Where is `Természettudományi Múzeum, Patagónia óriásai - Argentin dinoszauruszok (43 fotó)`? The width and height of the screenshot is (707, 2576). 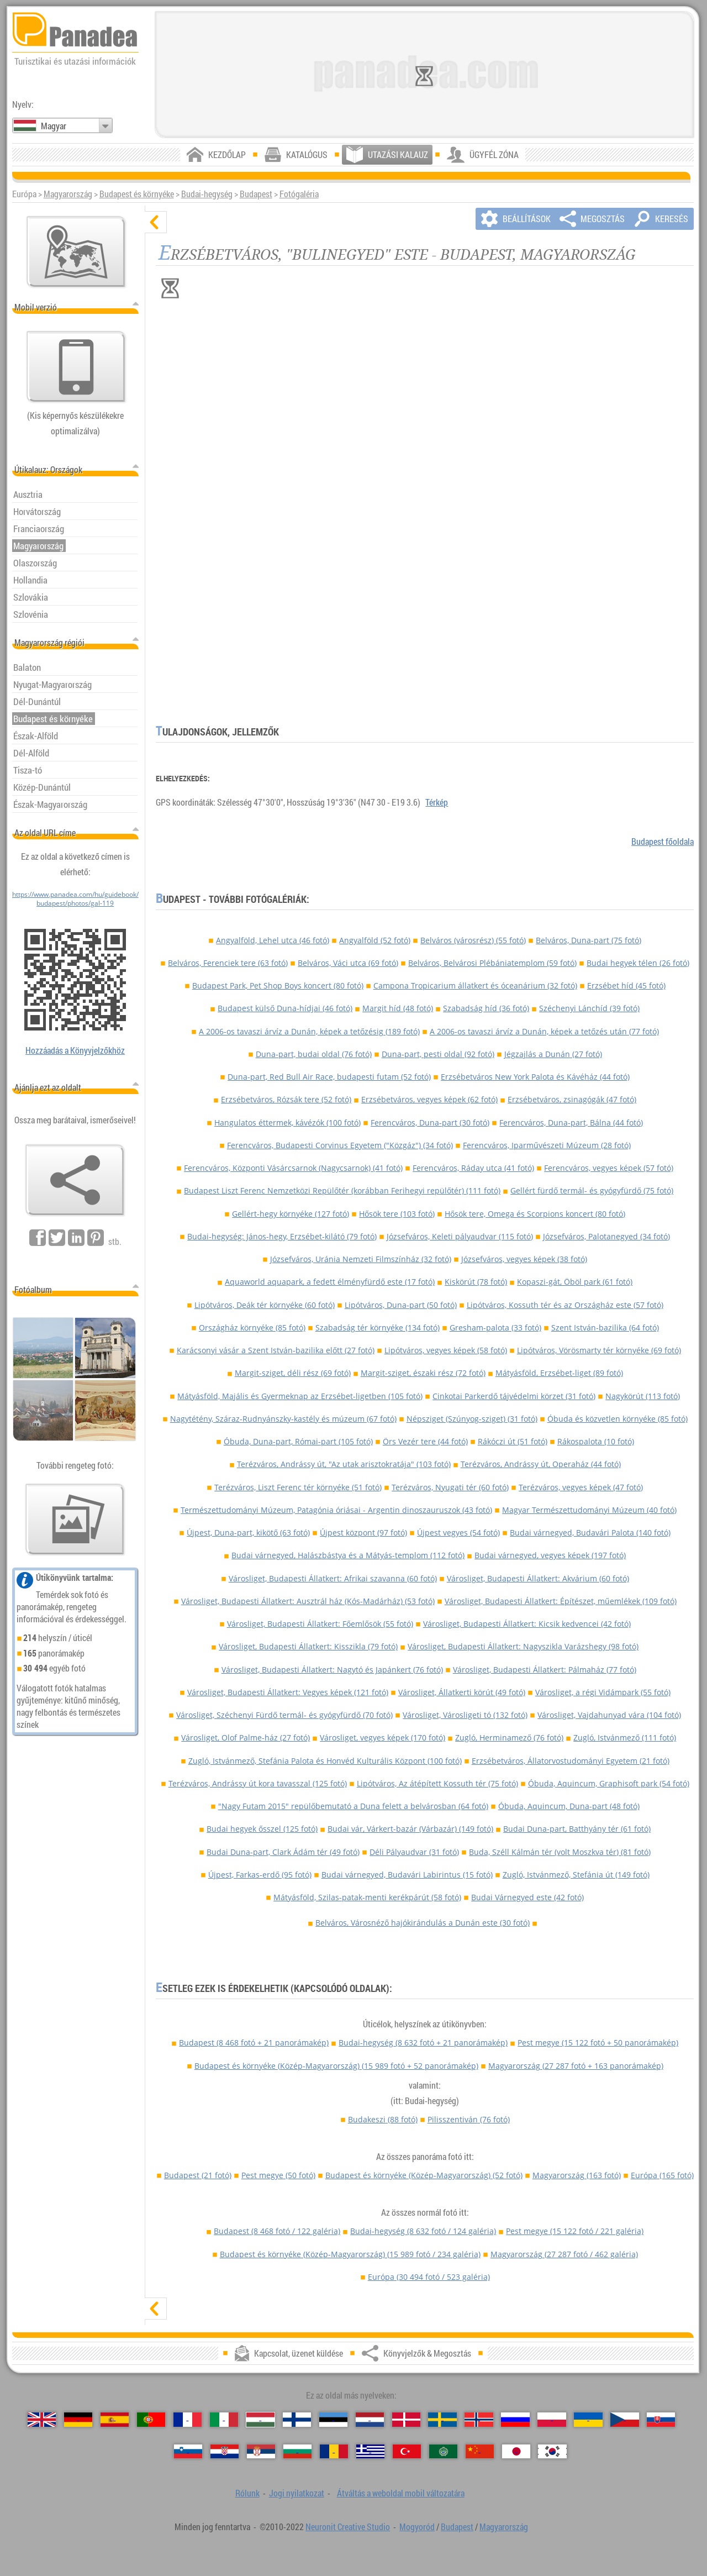 Természettudományi Múzeum, Patagónia óriásai - Argentin dinoszauruszok (43 fotó) is located at coordinates (336, 1510).